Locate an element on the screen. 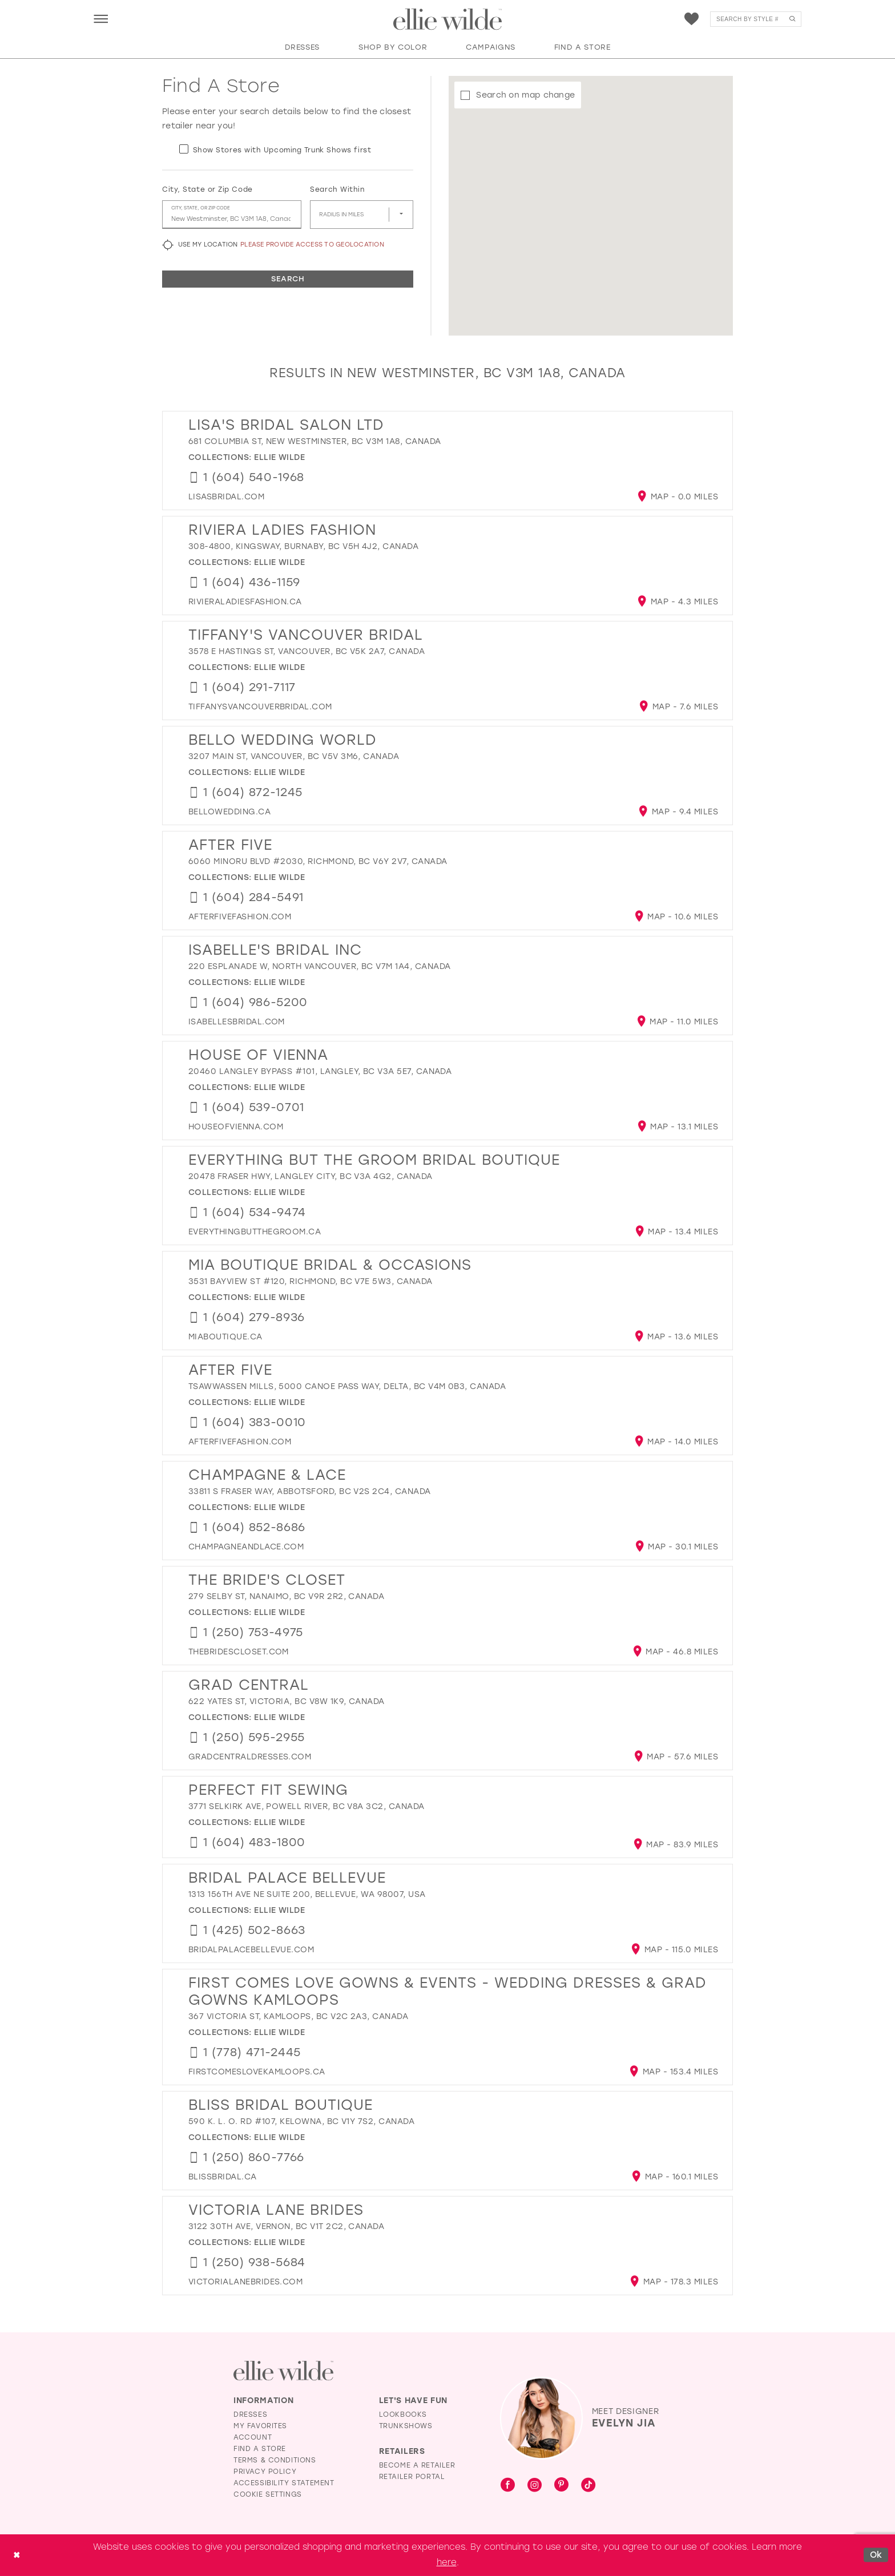 This screenshot has width=895, height=2576. [Visit our TikTok - Opens in new tab] is located at coordinates (588, 2485).